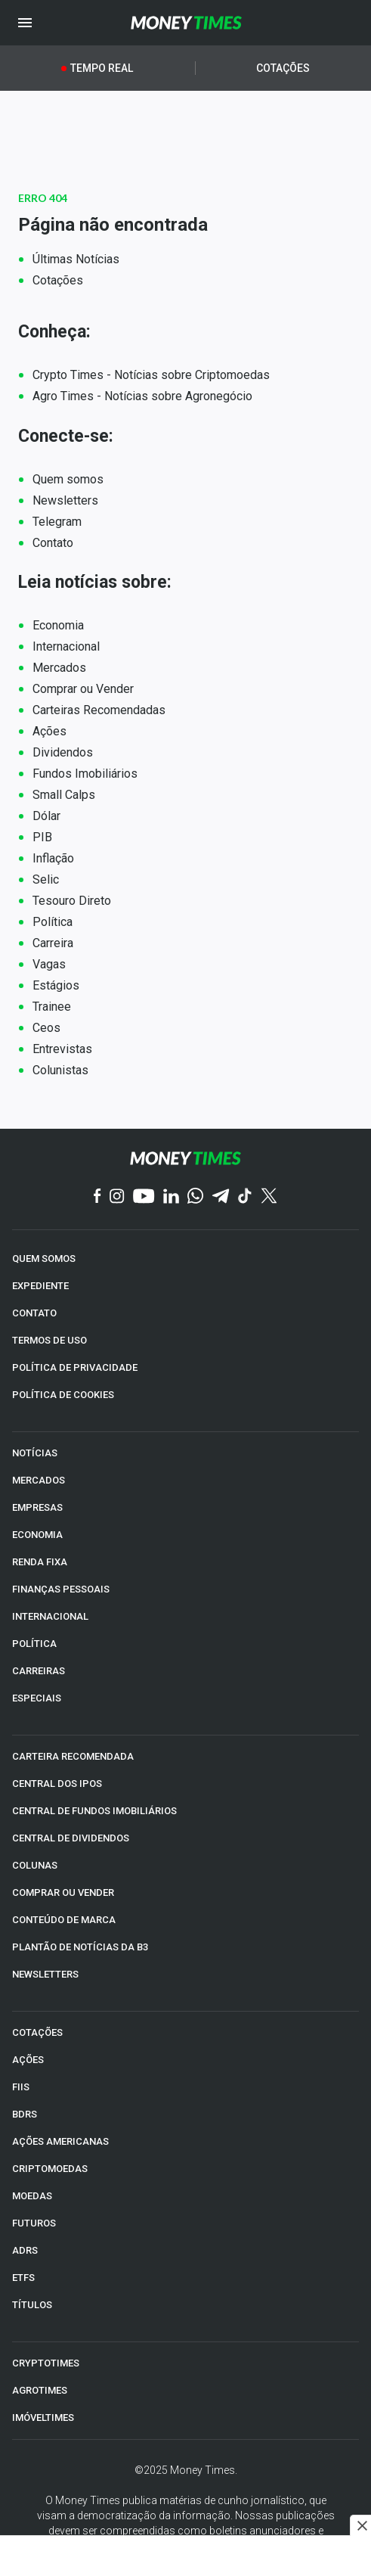 This screenshot has height=2576, width=371. I want to click on [Money Times], so click(186, 23).